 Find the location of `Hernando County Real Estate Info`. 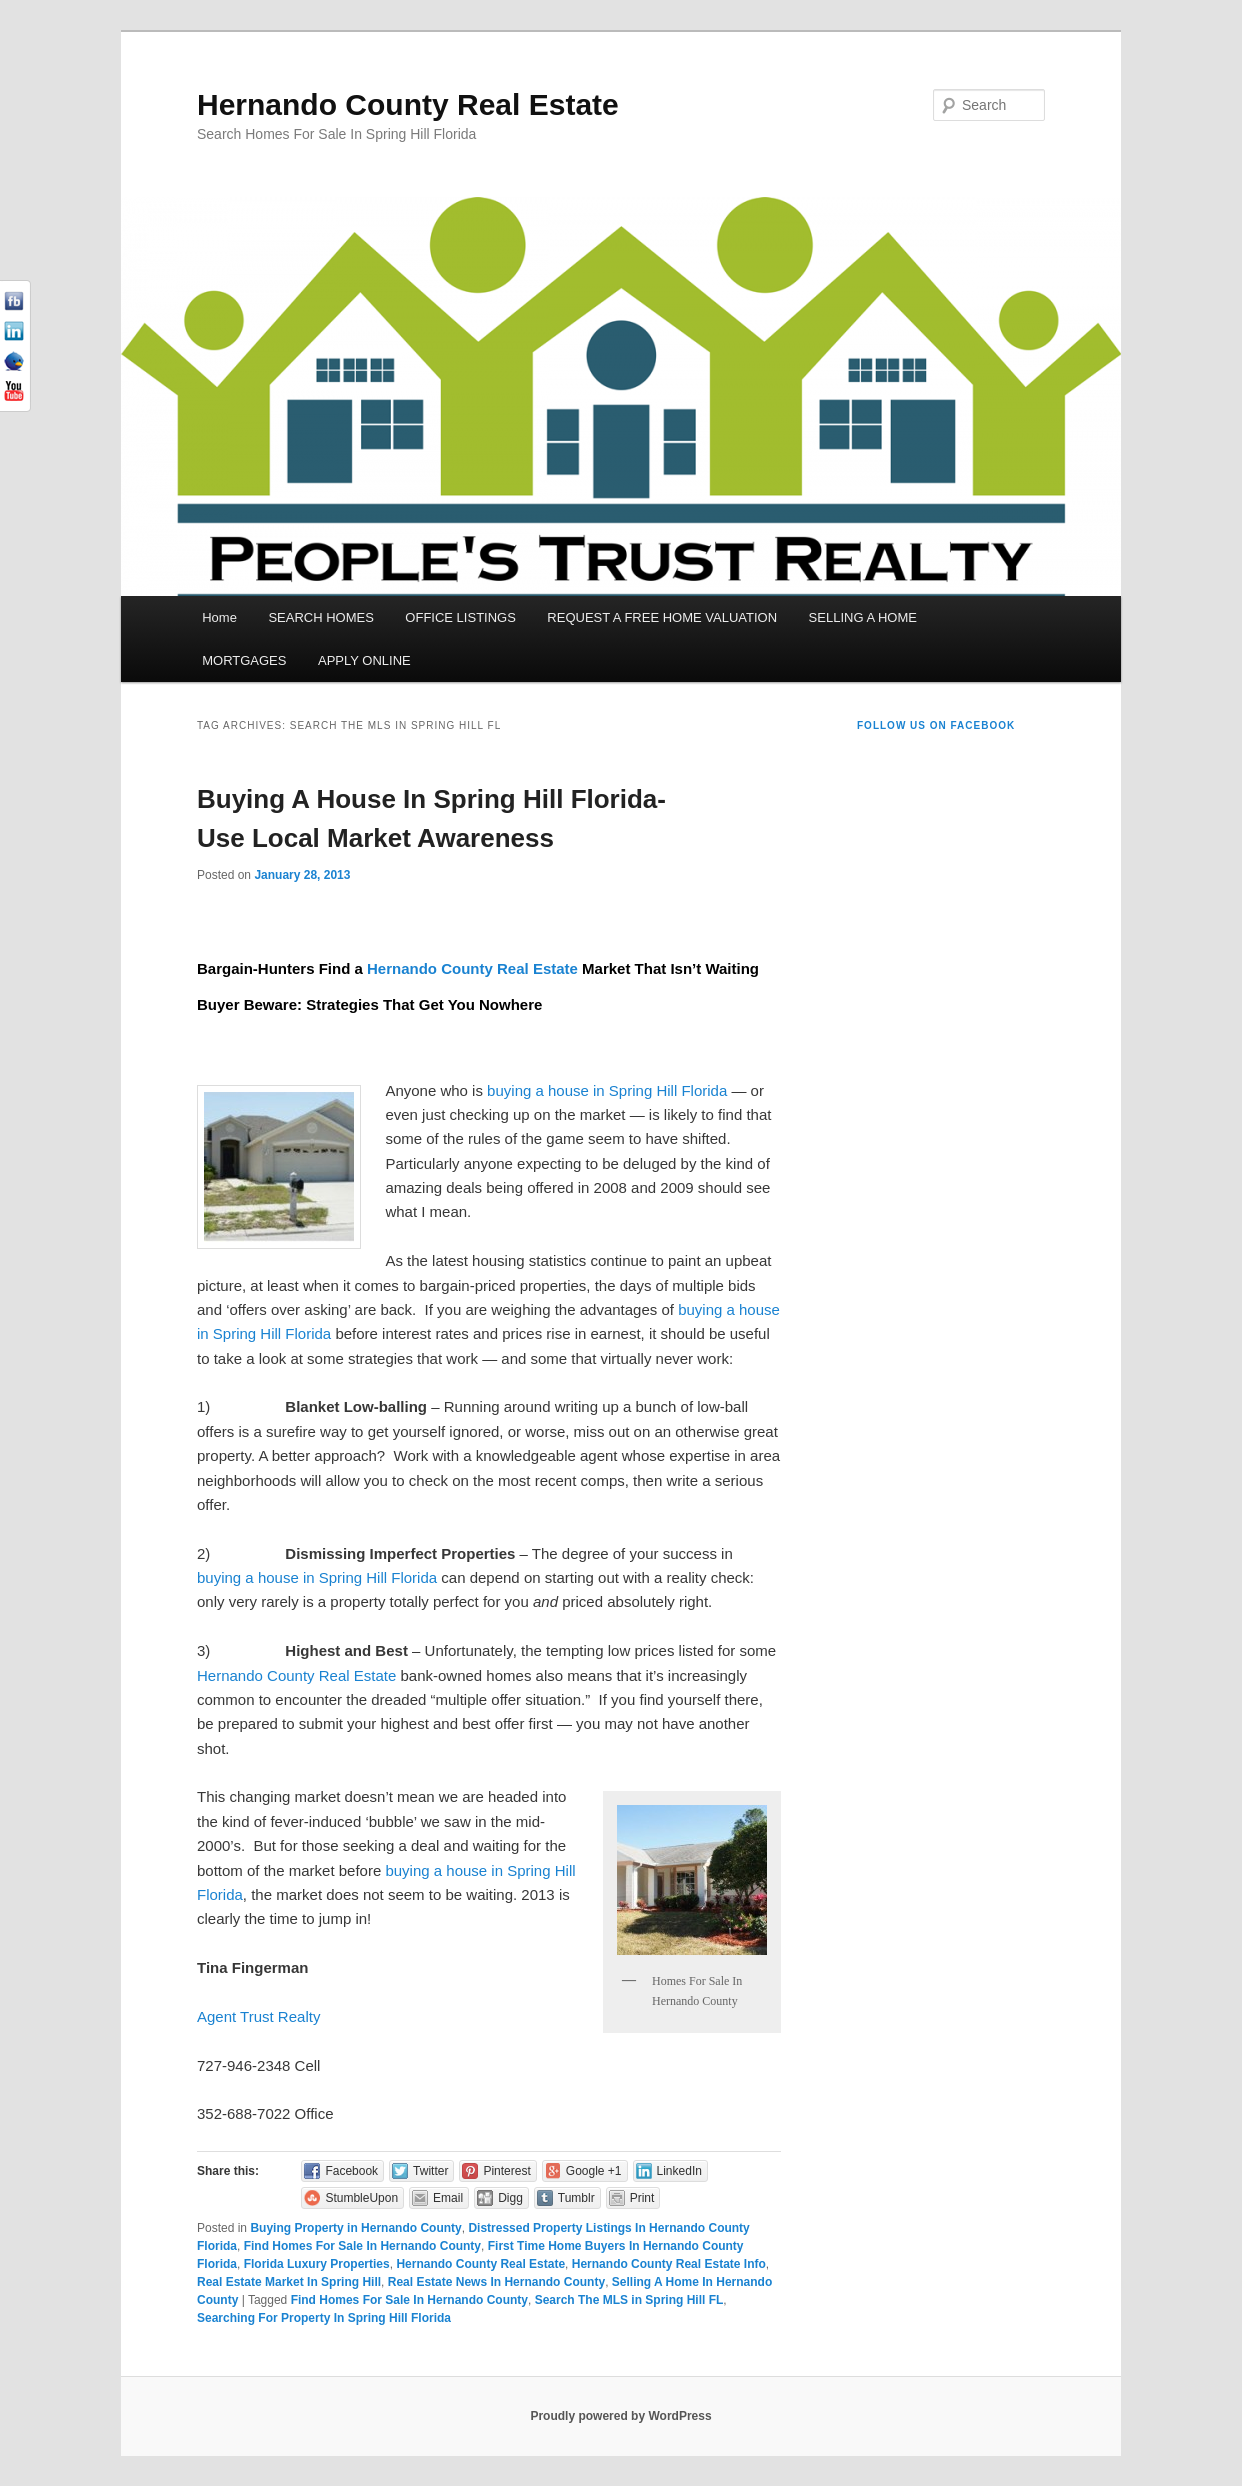

Hernando County Real Estate Info is located at coordinates (669, 2264).